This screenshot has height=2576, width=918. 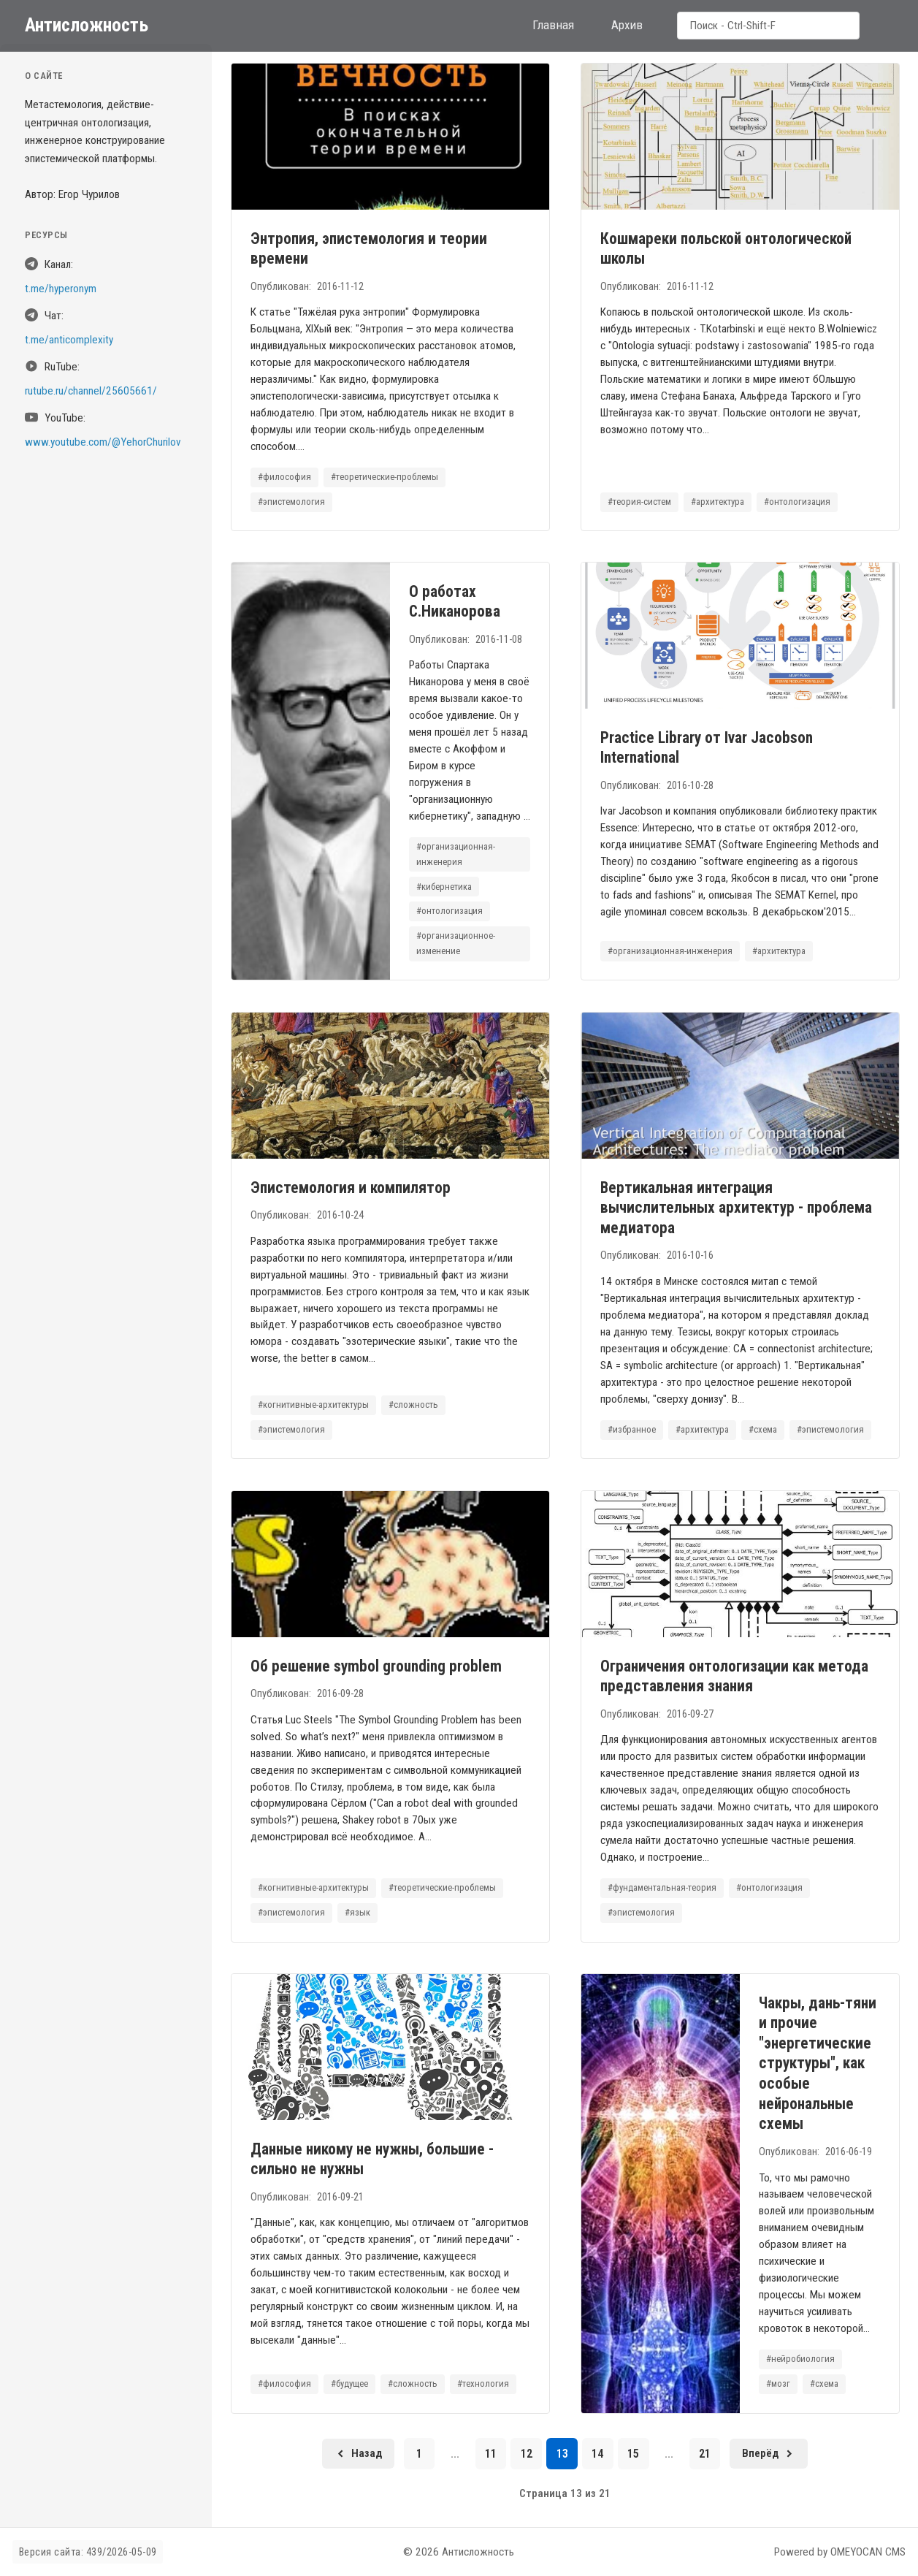 I want to click on #архитектура, so click(x=717, y=501).